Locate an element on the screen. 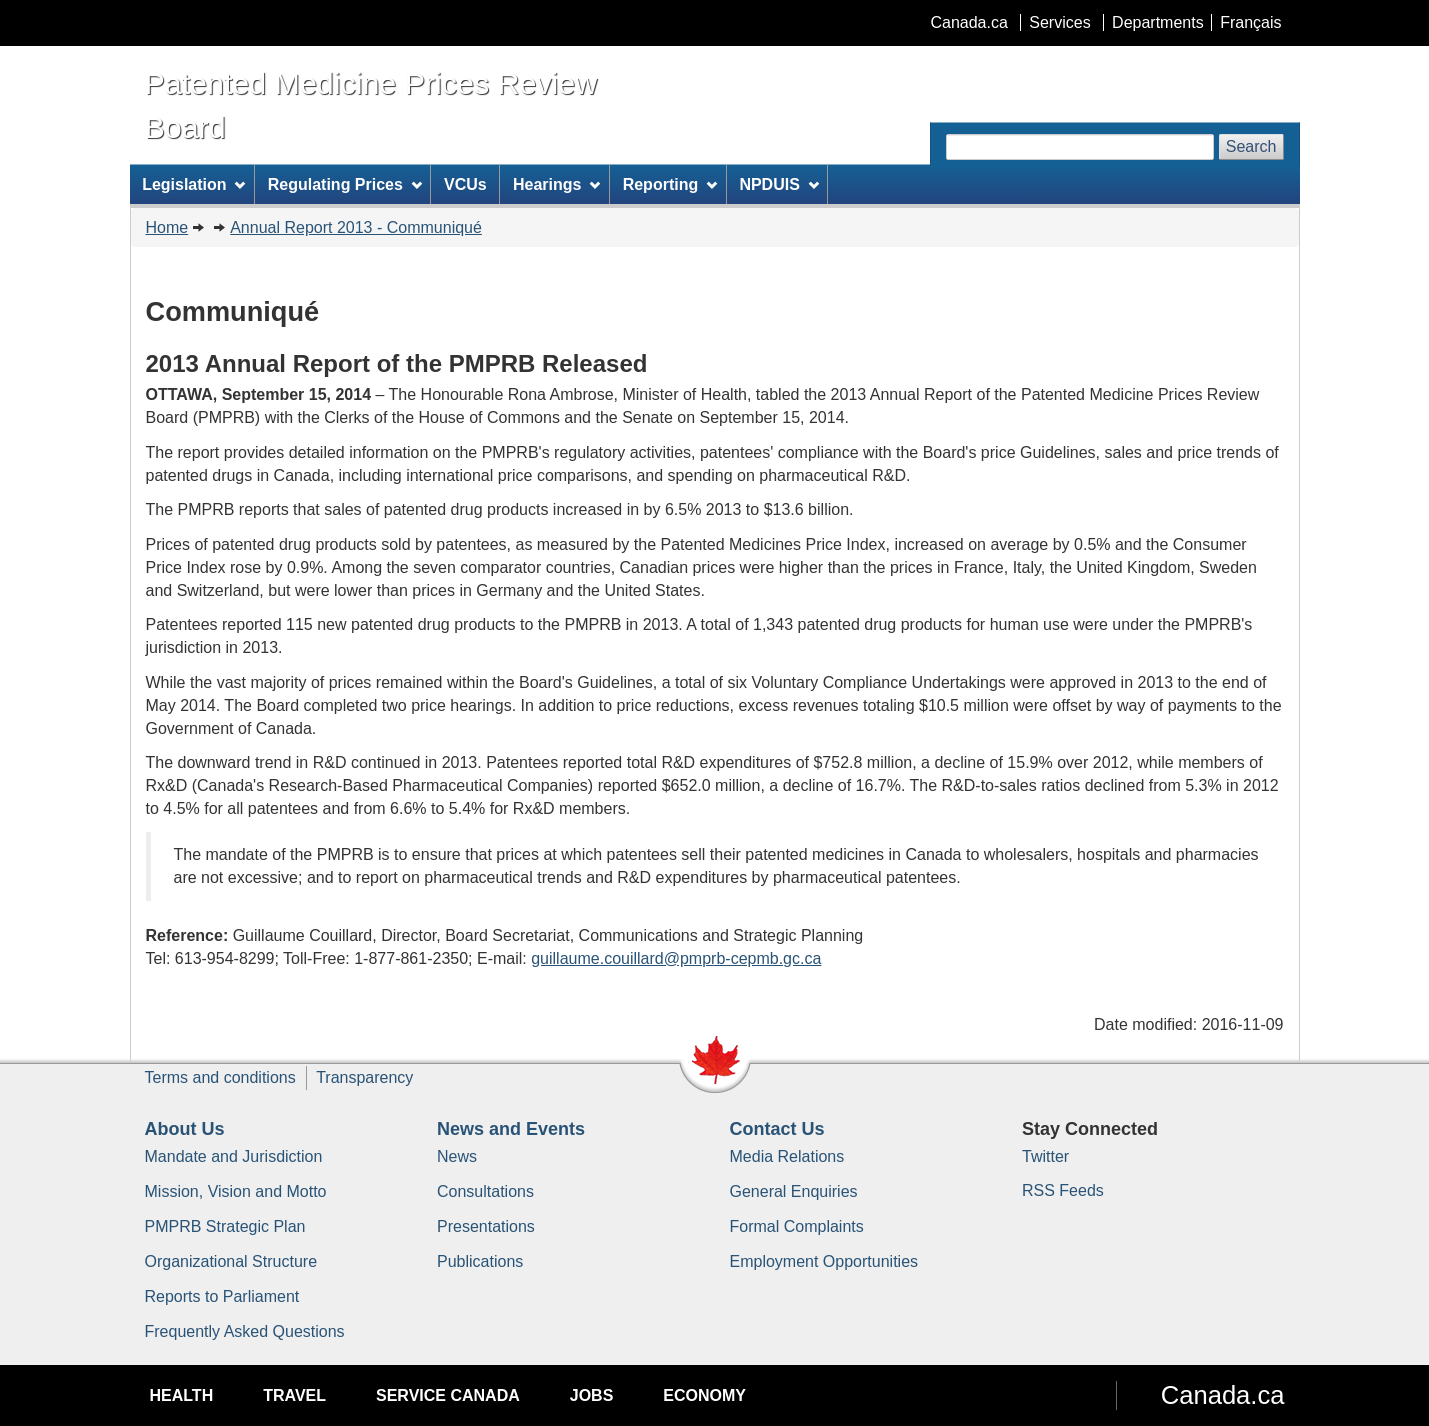 This screenshot has width=1429, height=1426. Publications is located at coordinates (480, 1261).